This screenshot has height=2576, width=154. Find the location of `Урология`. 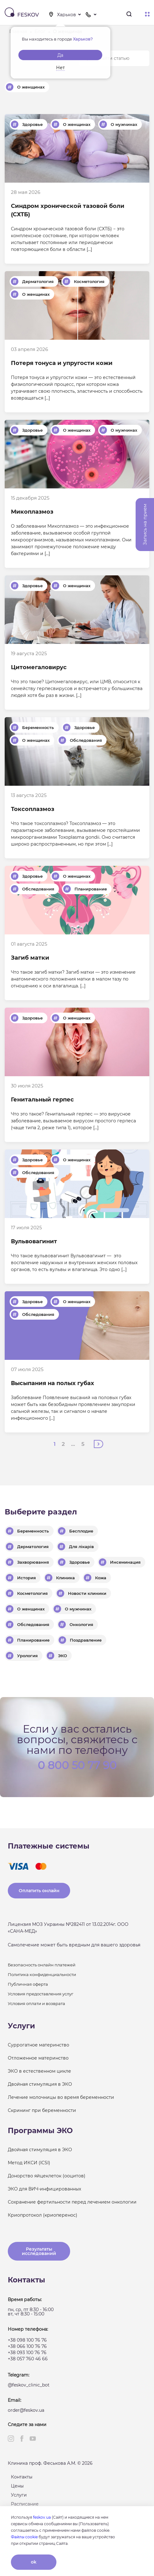

Урология is located at coordinates (27, 1655).